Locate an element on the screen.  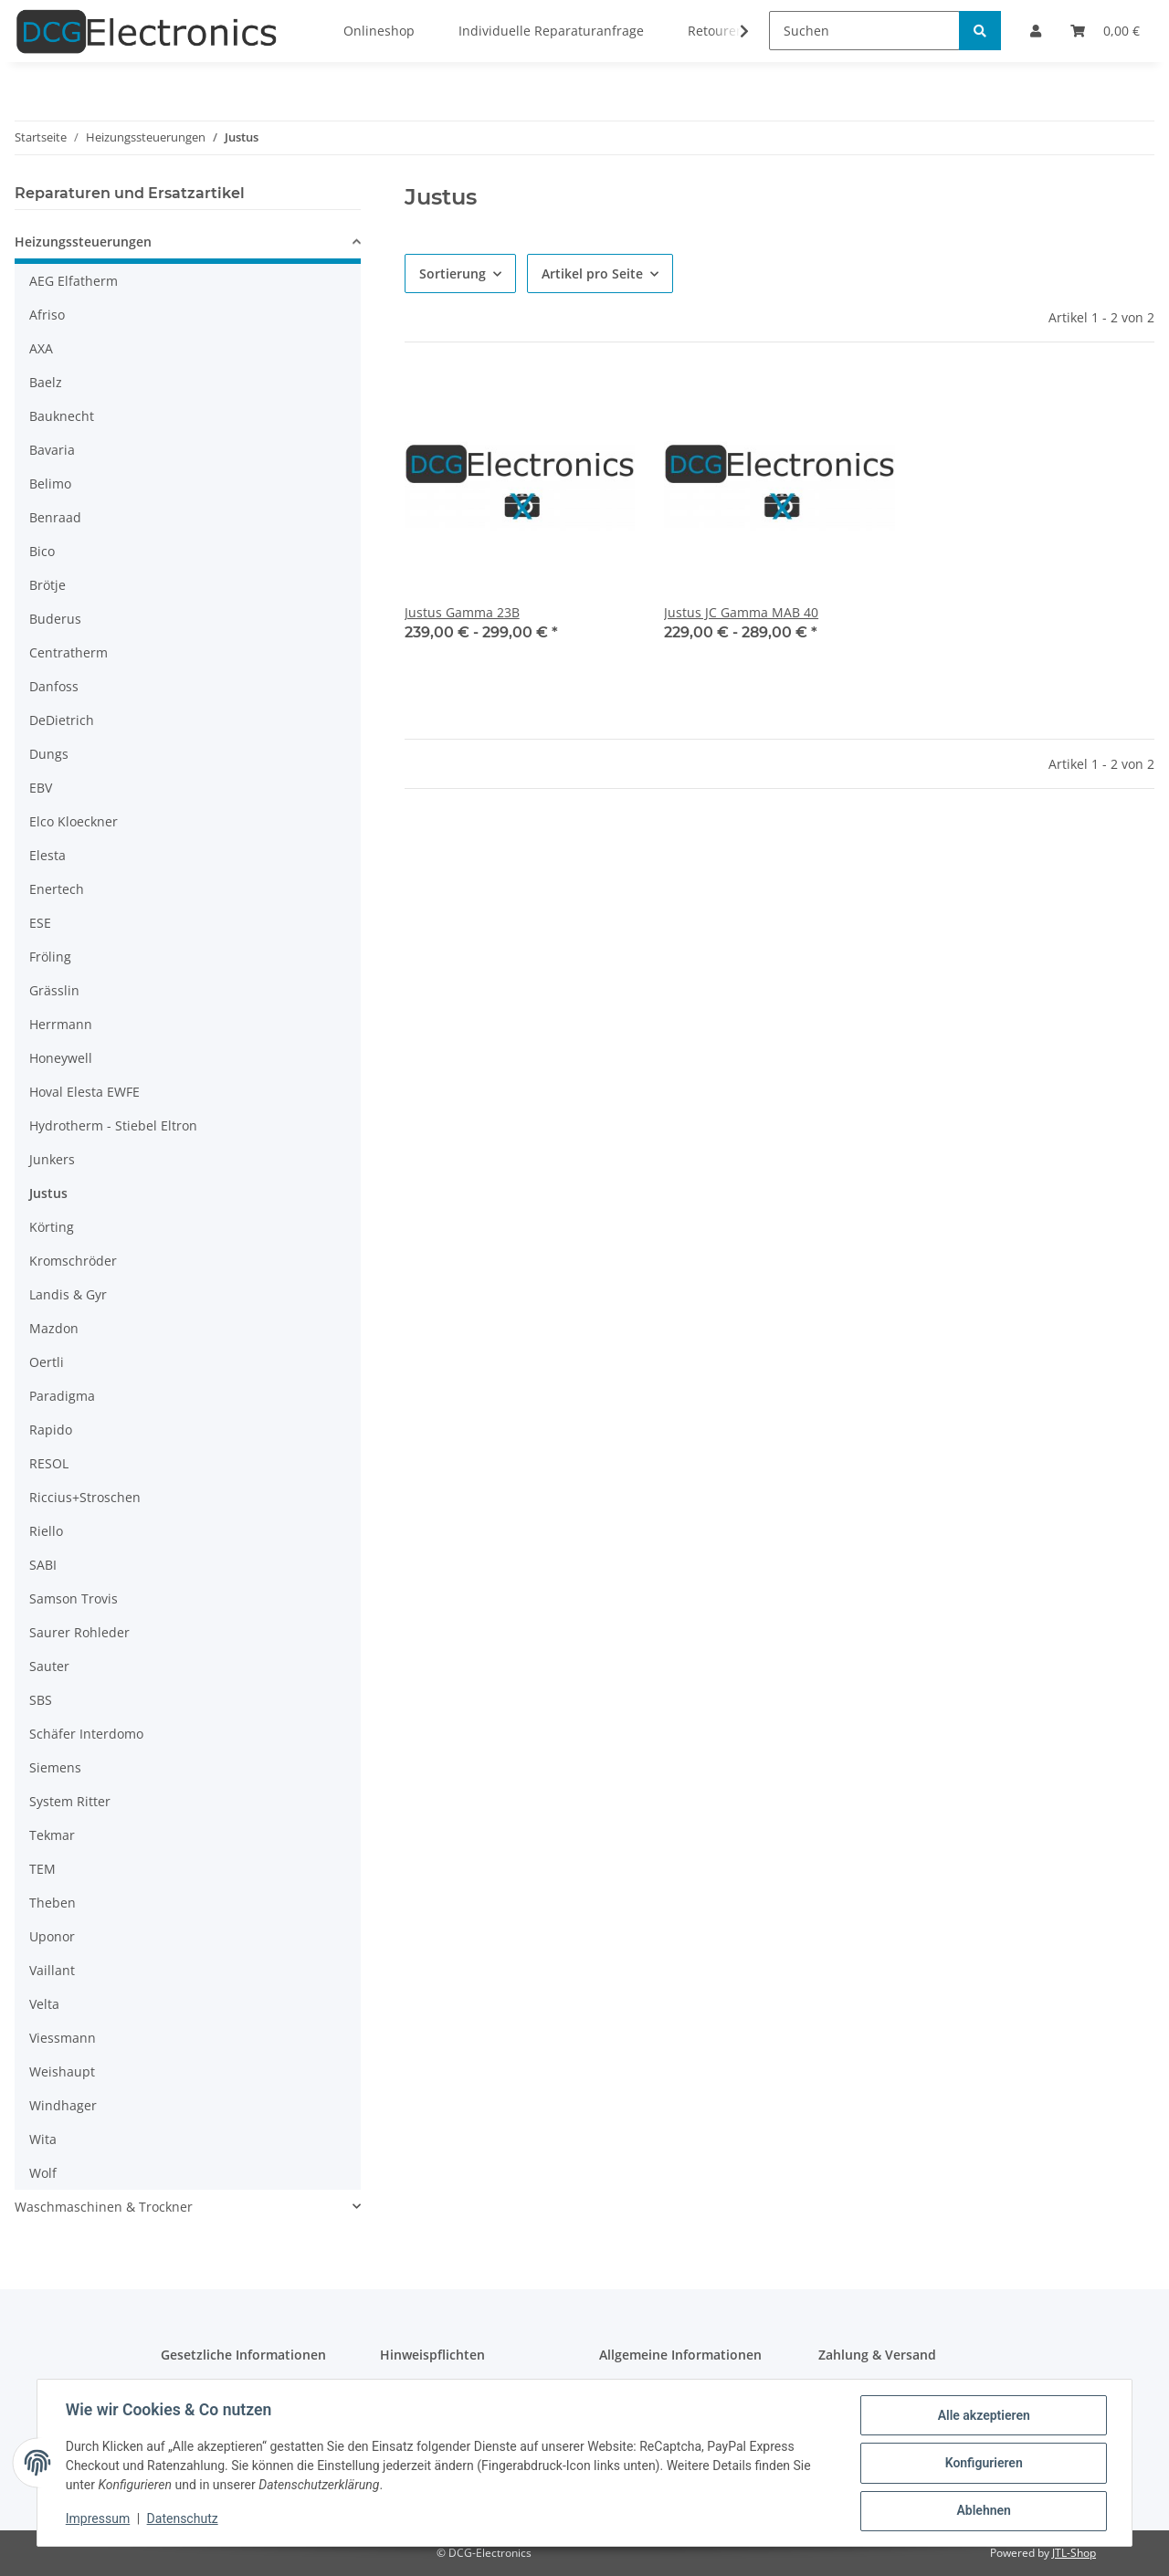
Brötje is located at coordinates (47, 585).